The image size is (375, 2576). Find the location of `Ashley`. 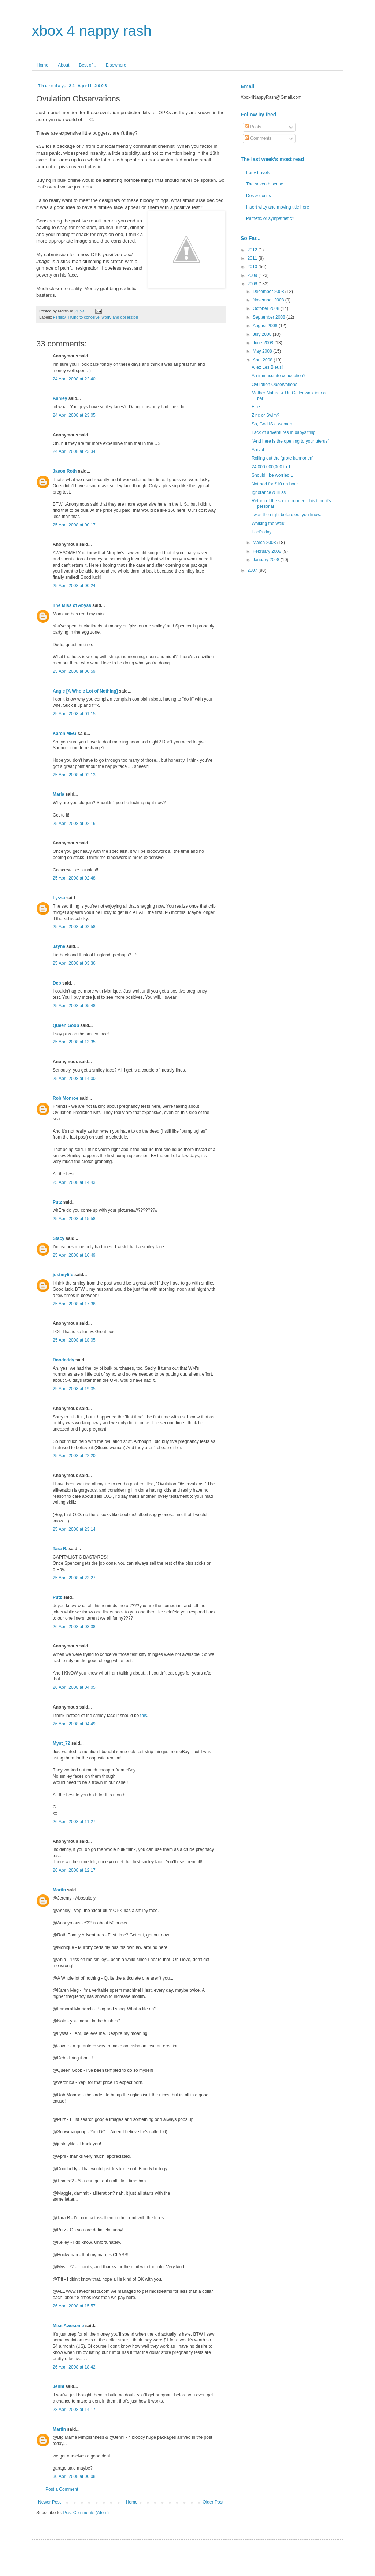

Ashley is located at coordinates (60, 398).